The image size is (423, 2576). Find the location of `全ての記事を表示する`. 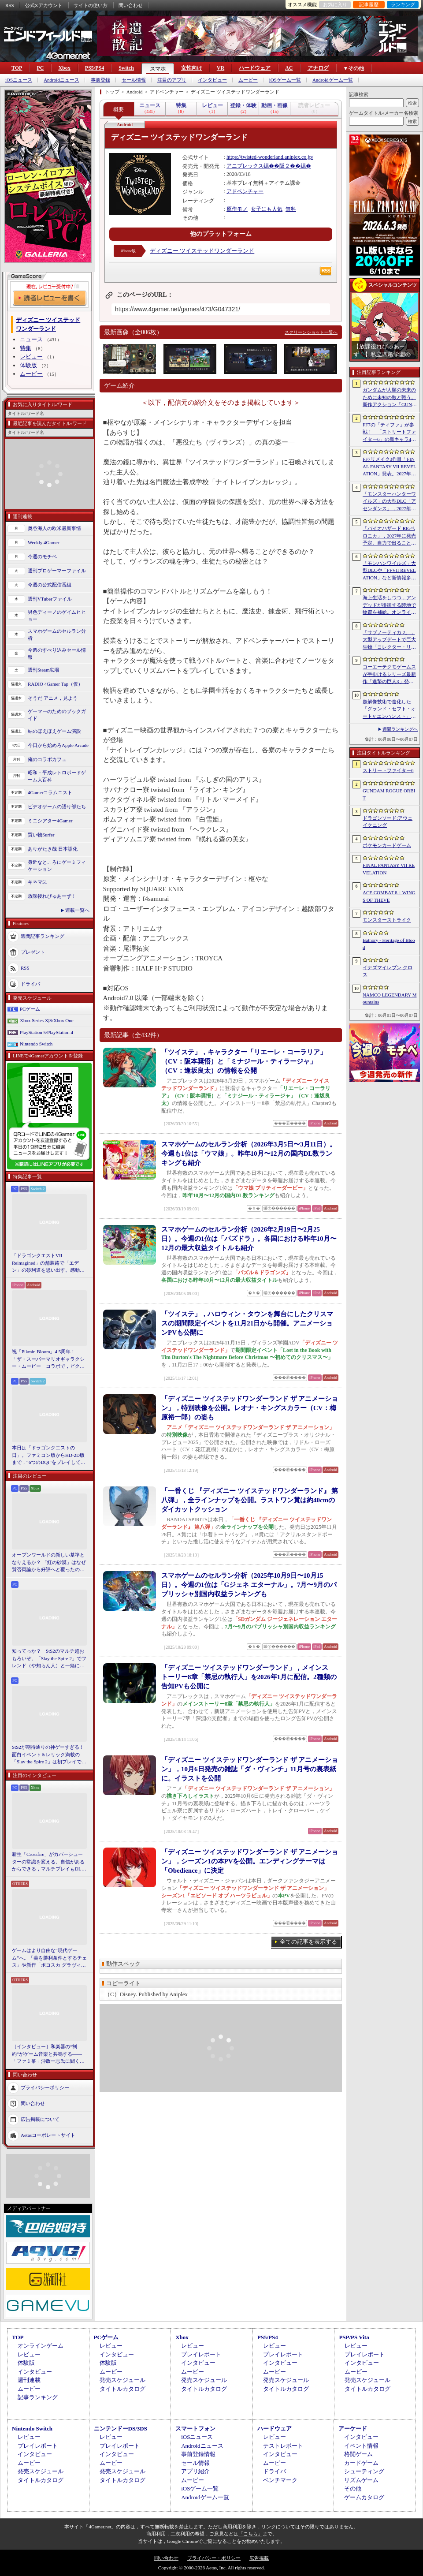

全ての記事を表示する is located at coordinates (308, 1941).